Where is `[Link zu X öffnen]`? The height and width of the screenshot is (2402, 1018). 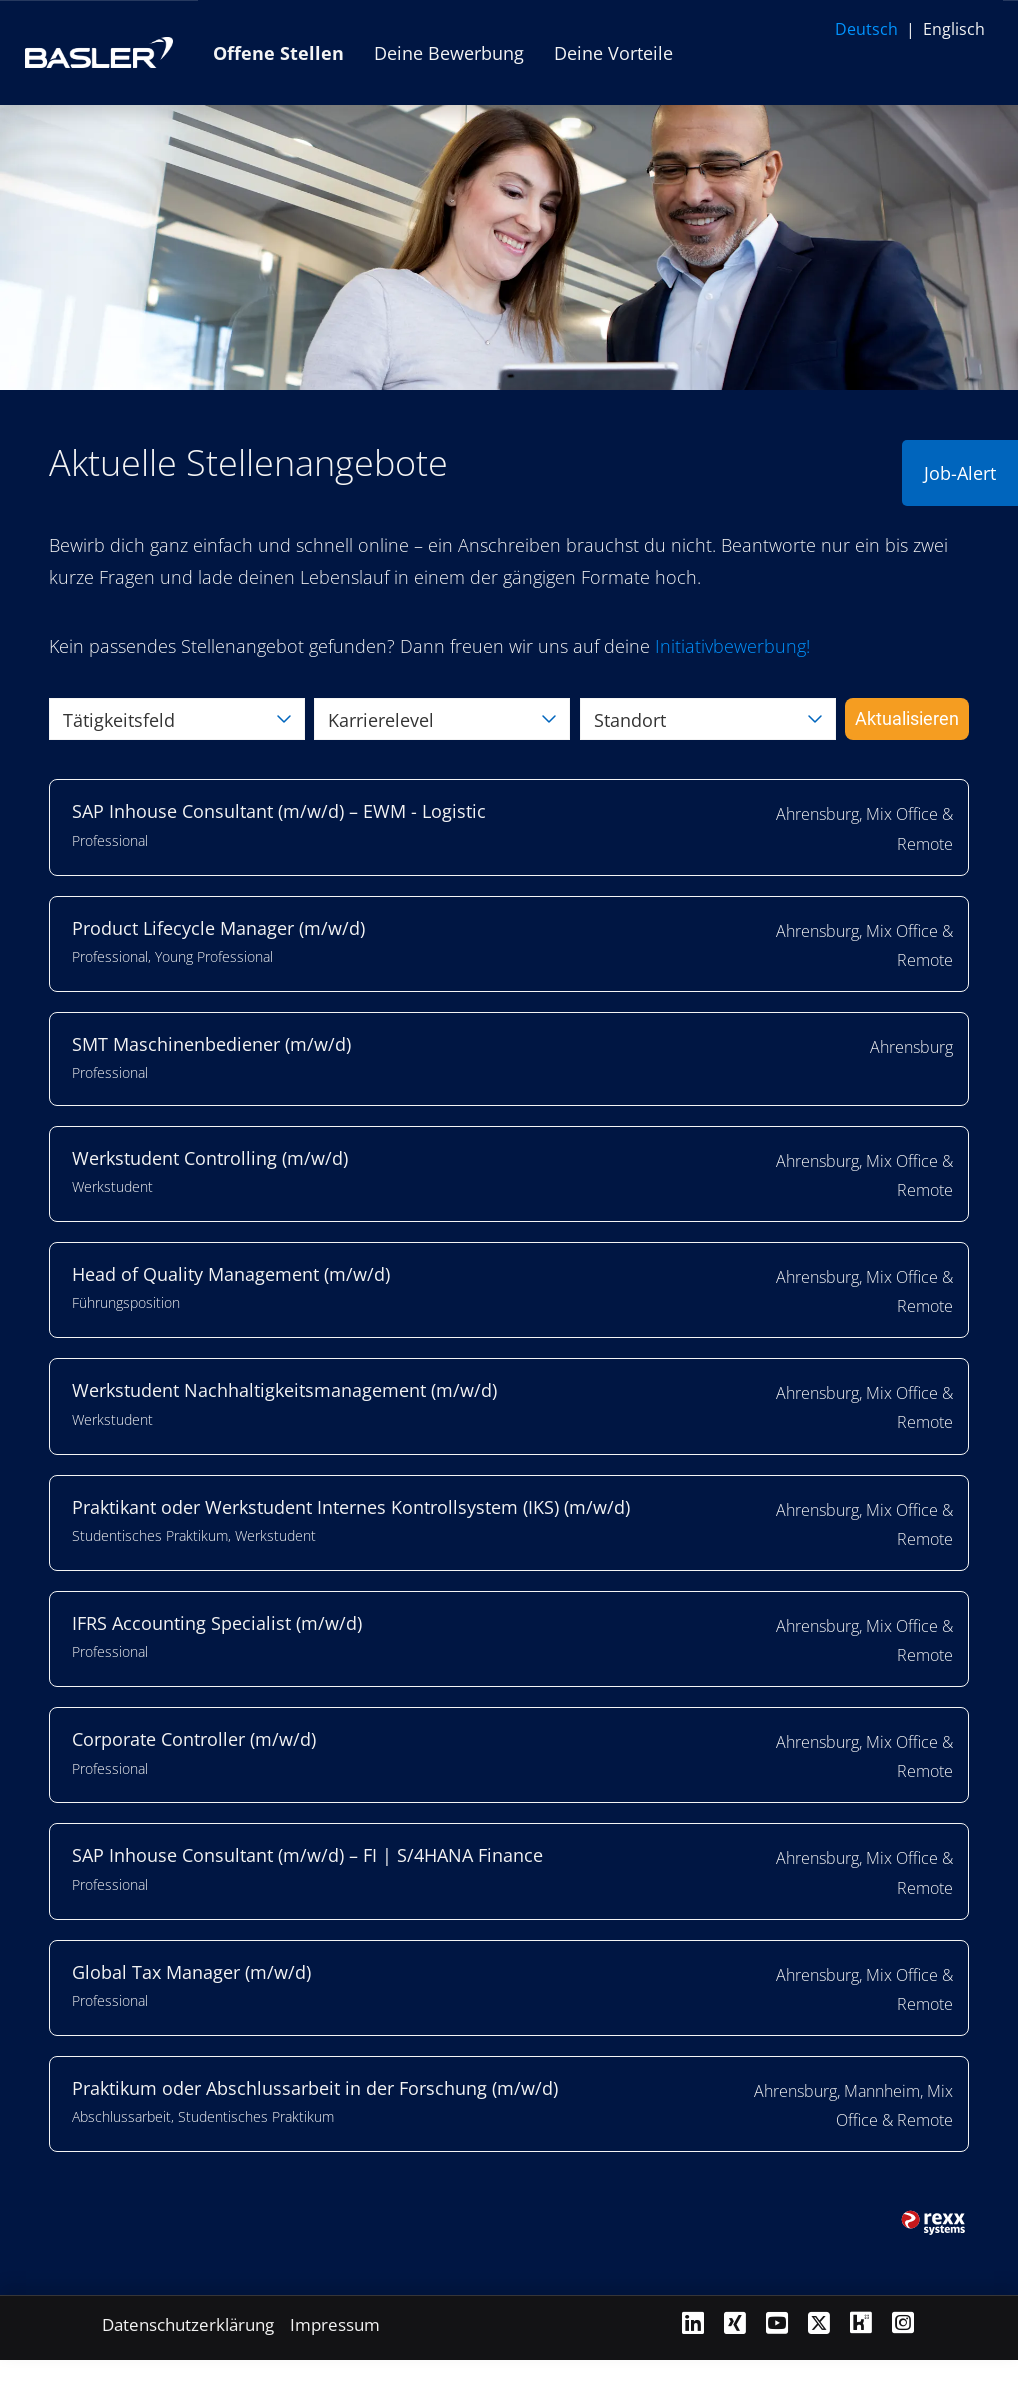 [Link zu X öffnen] is located at coordinates (819, 2322).